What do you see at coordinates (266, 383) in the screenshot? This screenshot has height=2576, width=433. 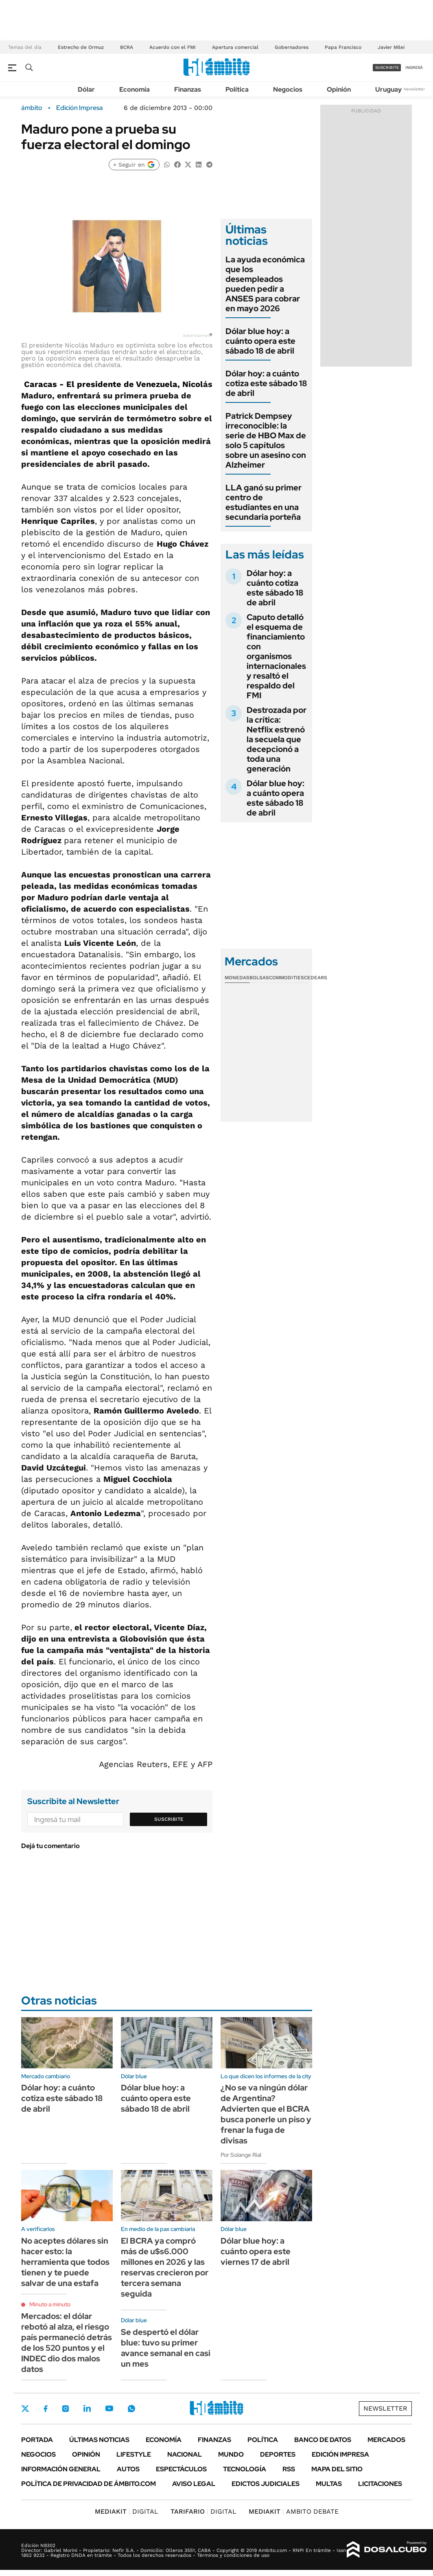 I see `Dólar hoy: a cuánto cotiza este sábado 18 de abril` at bounding box center [266, 383].